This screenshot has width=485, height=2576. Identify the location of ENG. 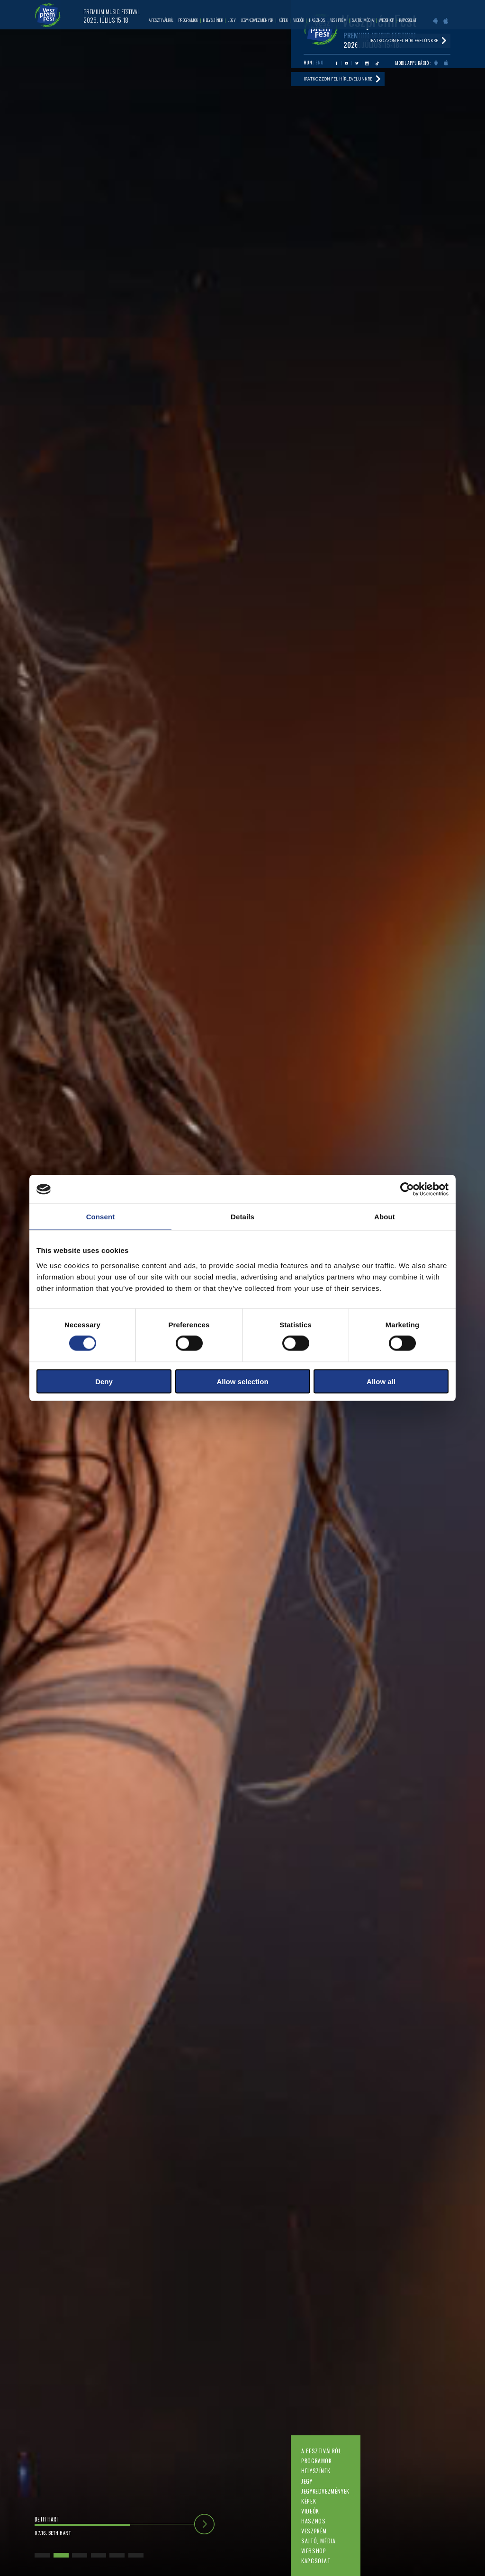
(319, 62).